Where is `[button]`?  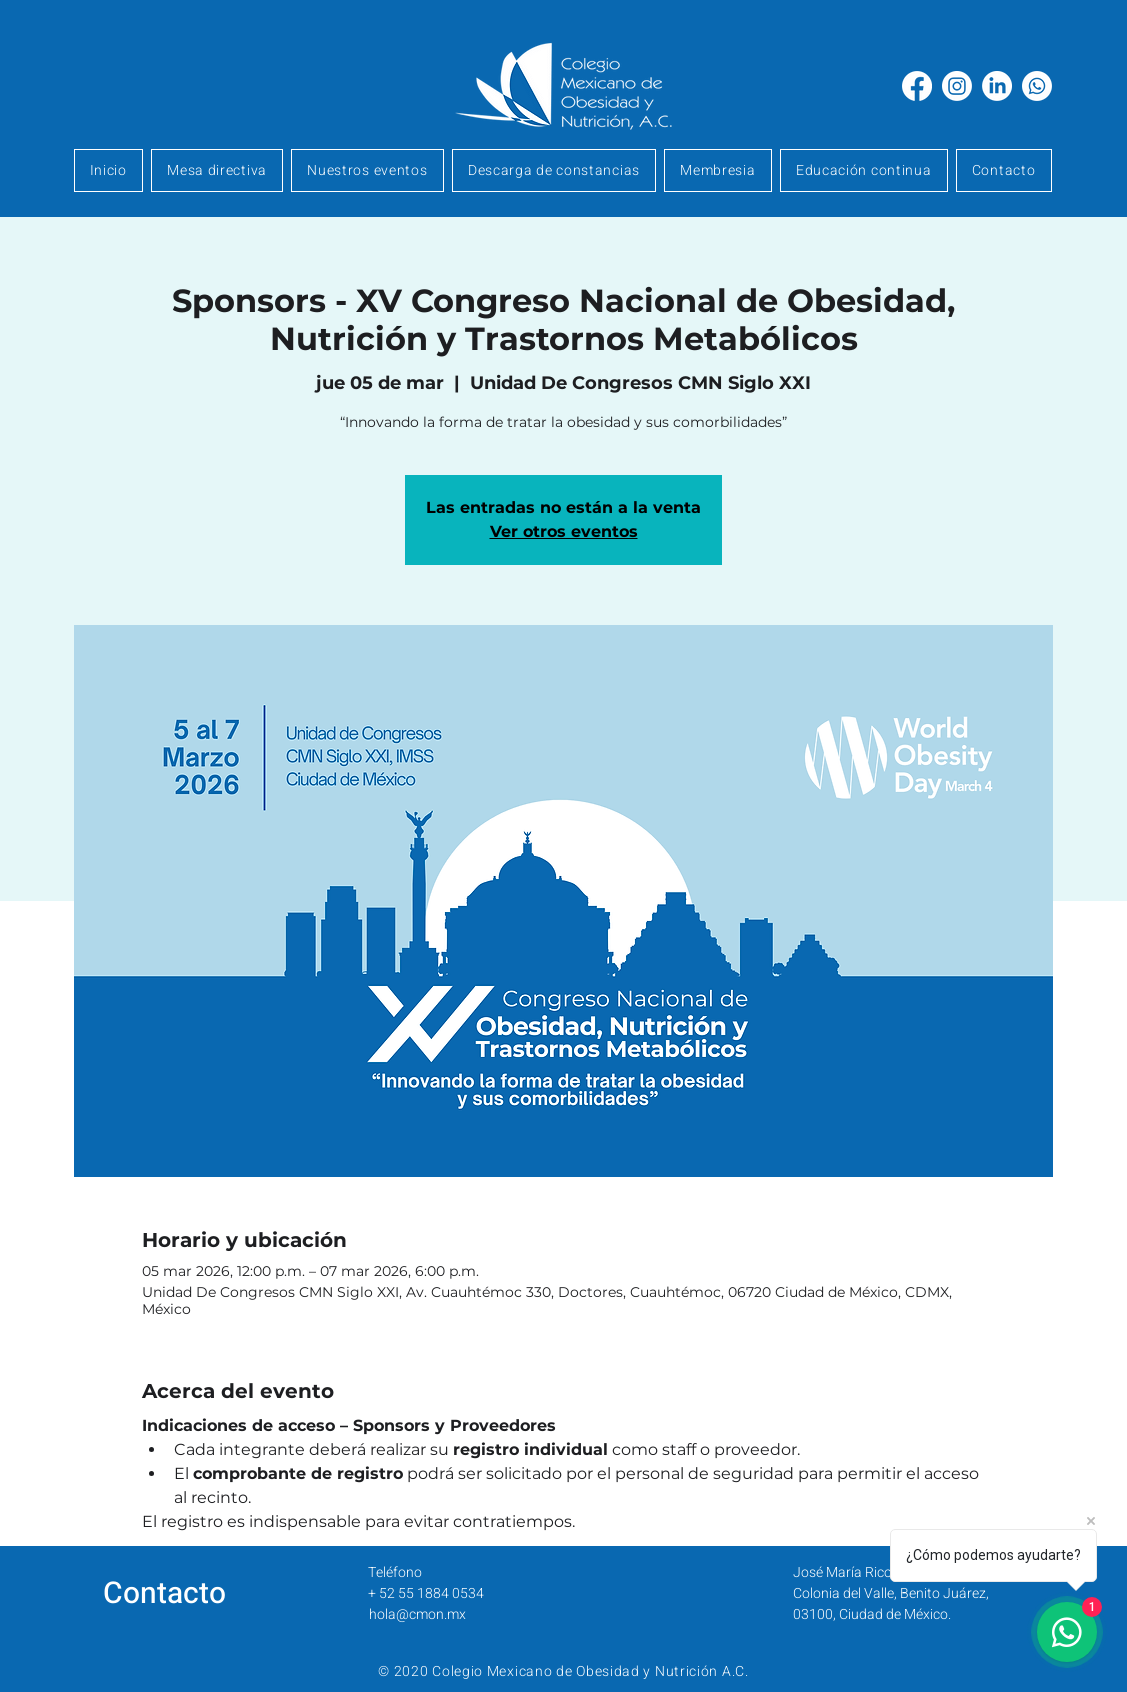 [button] is located at coordinates (718, 170).